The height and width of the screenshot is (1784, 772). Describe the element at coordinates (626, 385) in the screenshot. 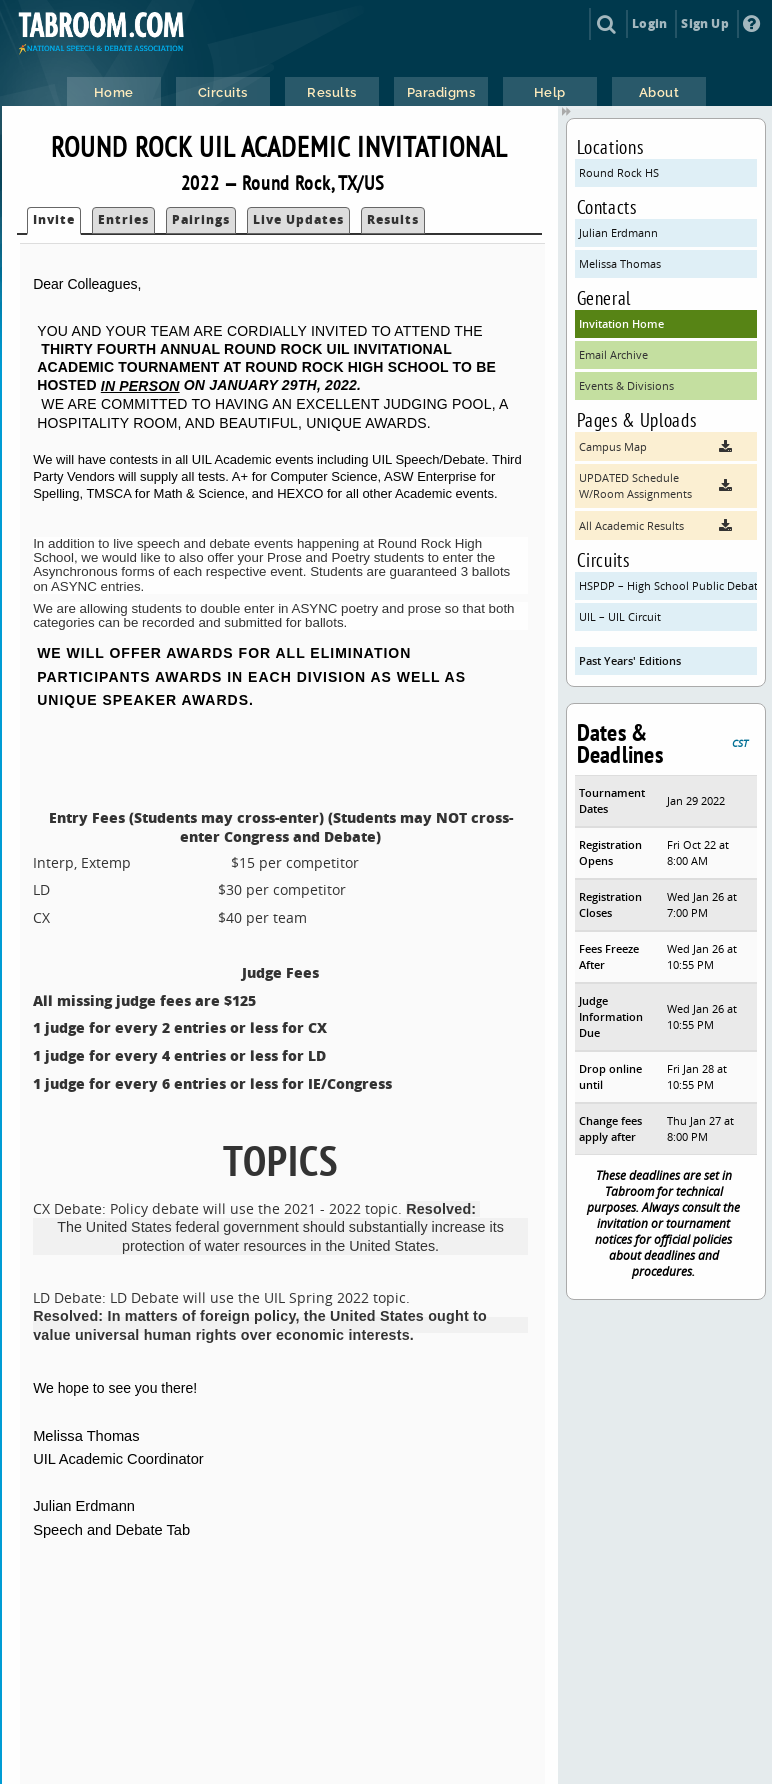

I see `Events & Divisions` at that location.